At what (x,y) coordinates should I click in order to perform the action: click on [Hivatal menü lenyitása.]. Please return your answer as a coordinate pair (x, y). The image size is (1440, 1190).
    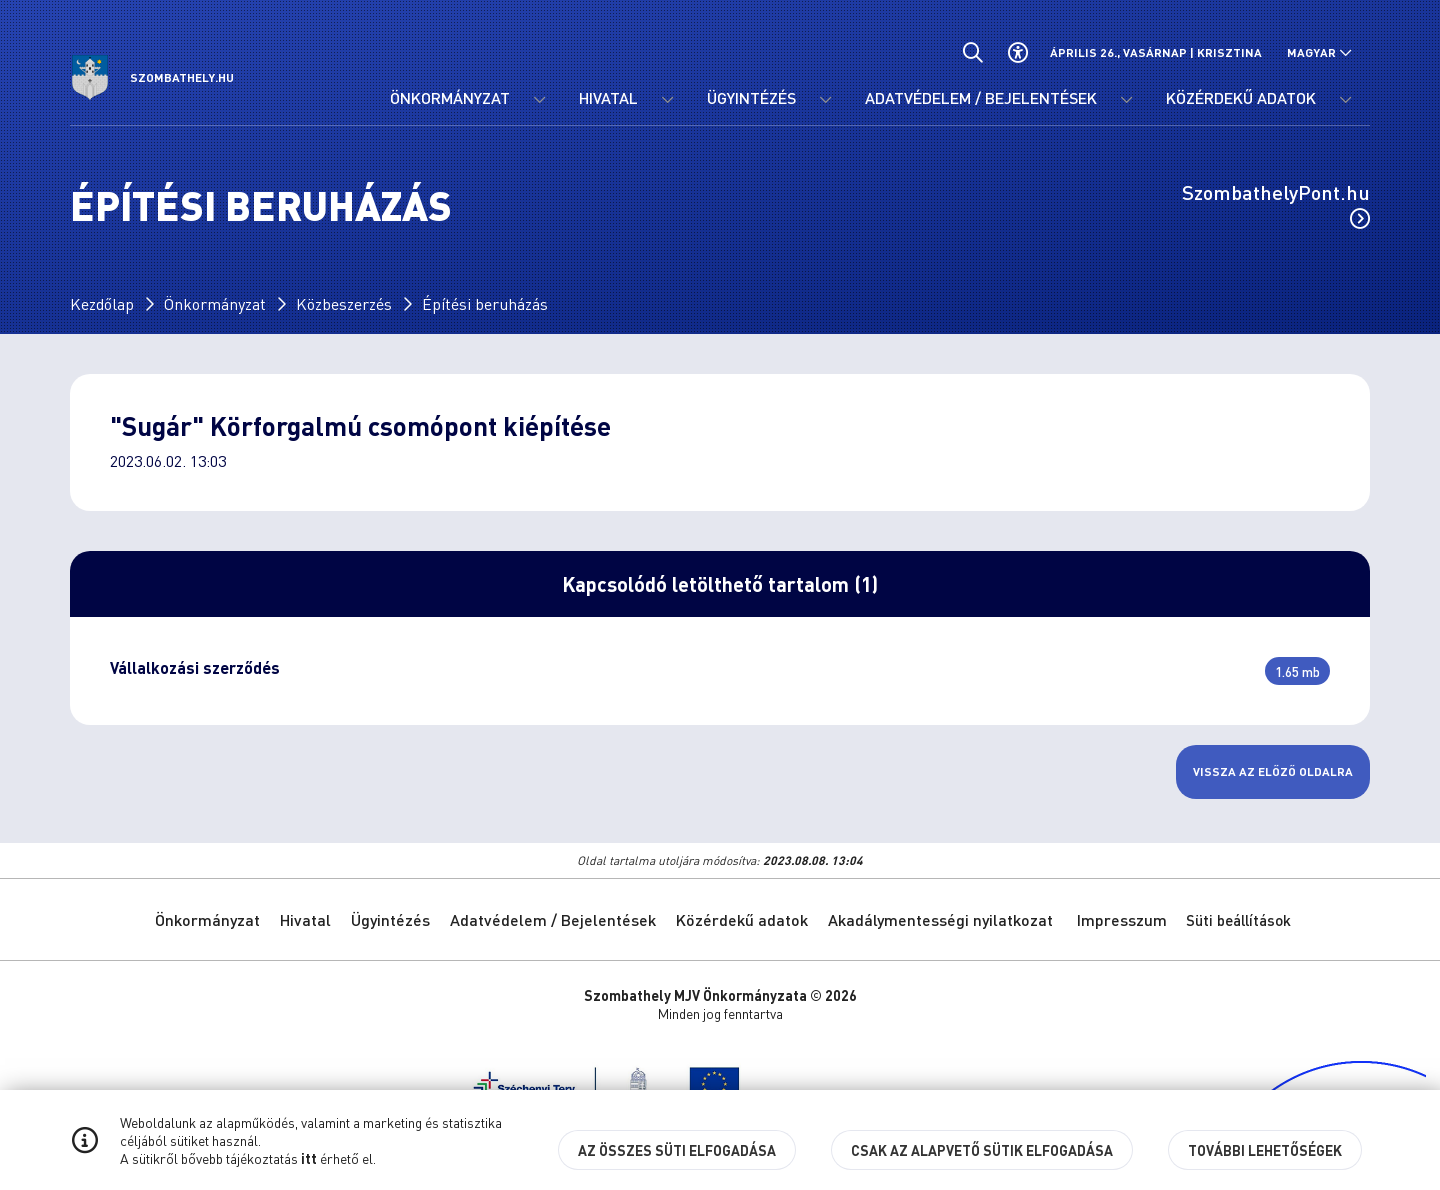
    Looking at the image, I should click on (667, 100).